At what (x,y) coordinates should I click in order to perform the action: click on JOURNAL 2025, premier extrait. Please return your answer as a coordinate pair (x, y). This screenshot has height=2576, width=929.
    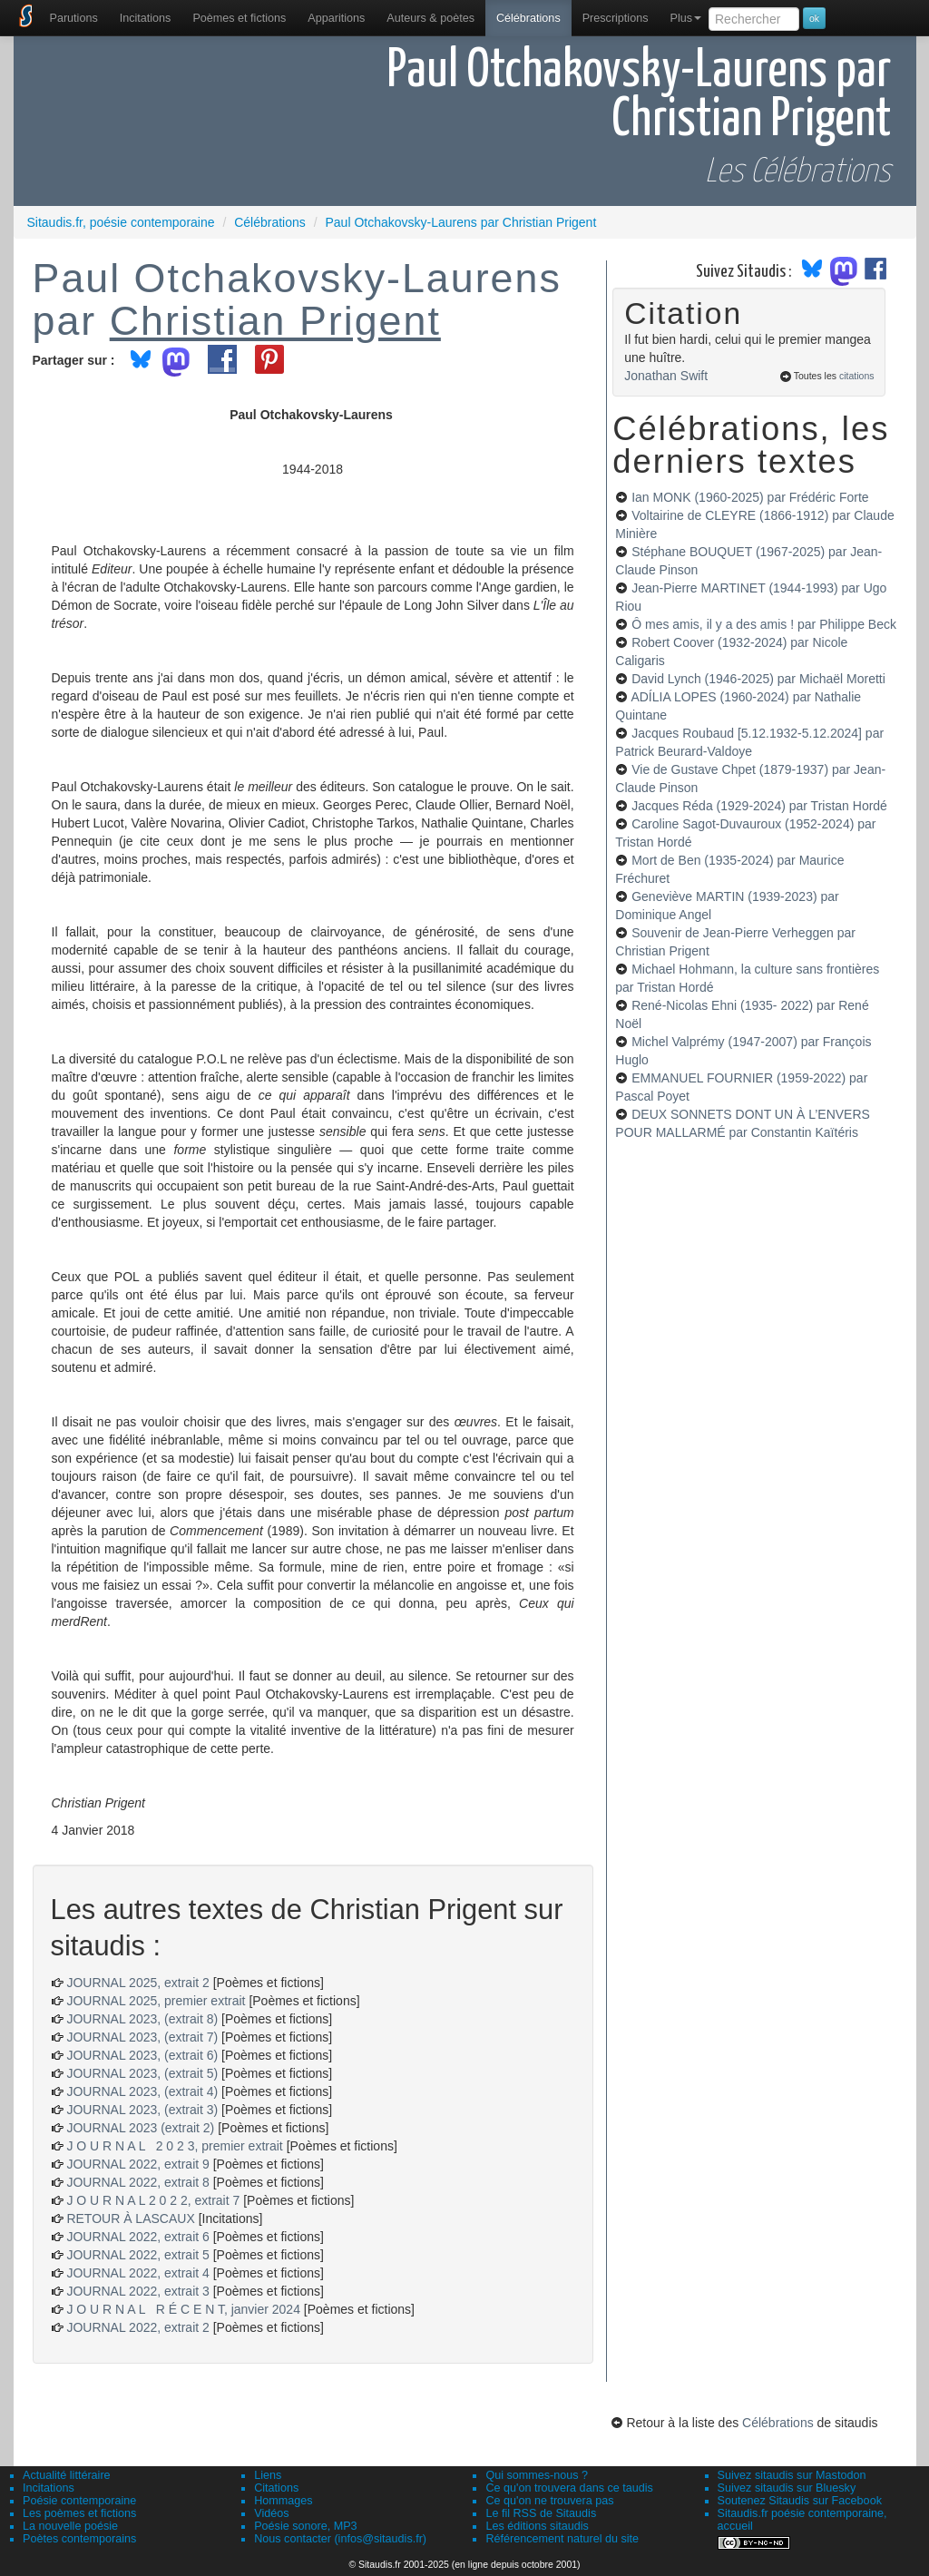
    Looking at the image, I should click on (155, 2000).